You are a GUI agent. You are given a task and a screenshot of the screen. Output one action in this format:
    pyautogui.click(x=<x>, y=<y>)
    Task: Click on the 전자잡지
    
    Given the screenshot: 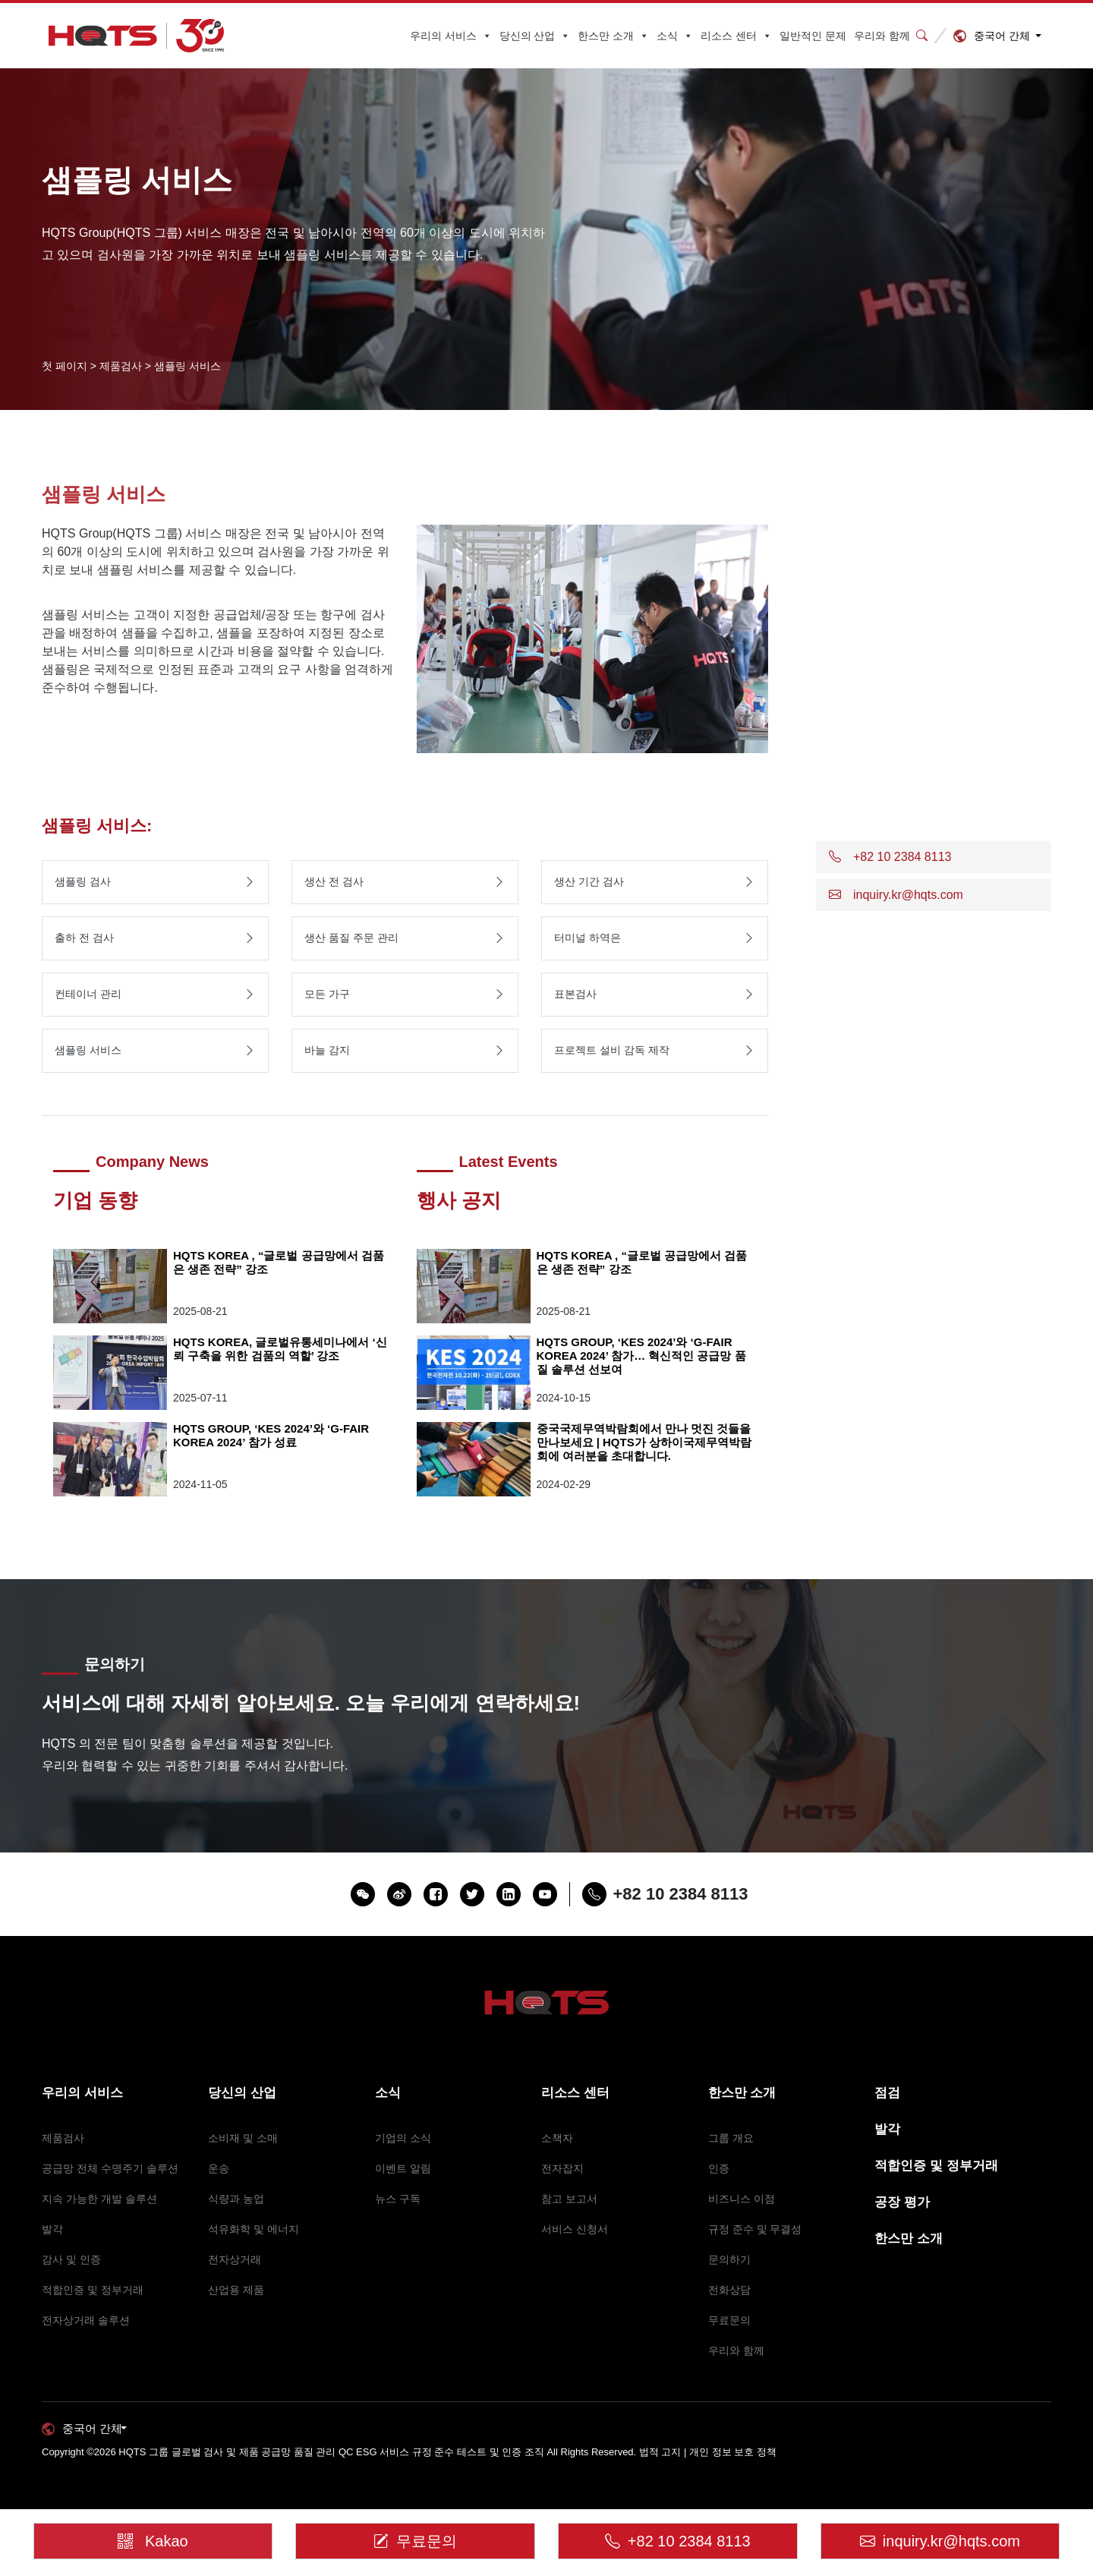 What is the action you would take?
    pyautogui.click(x=562, y=2168)
    